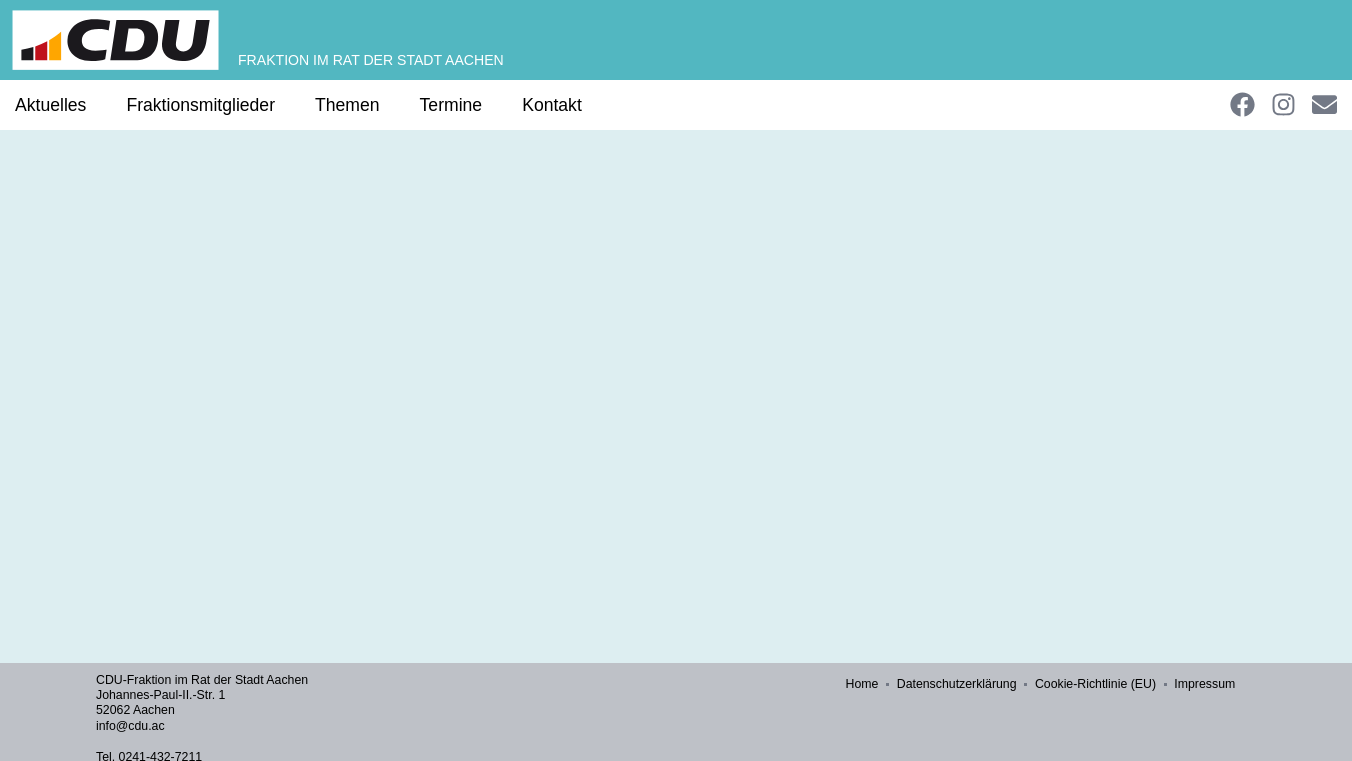  Describe the element at coordinates (451, 105) in the screenshot. I see `Termine` at that location.